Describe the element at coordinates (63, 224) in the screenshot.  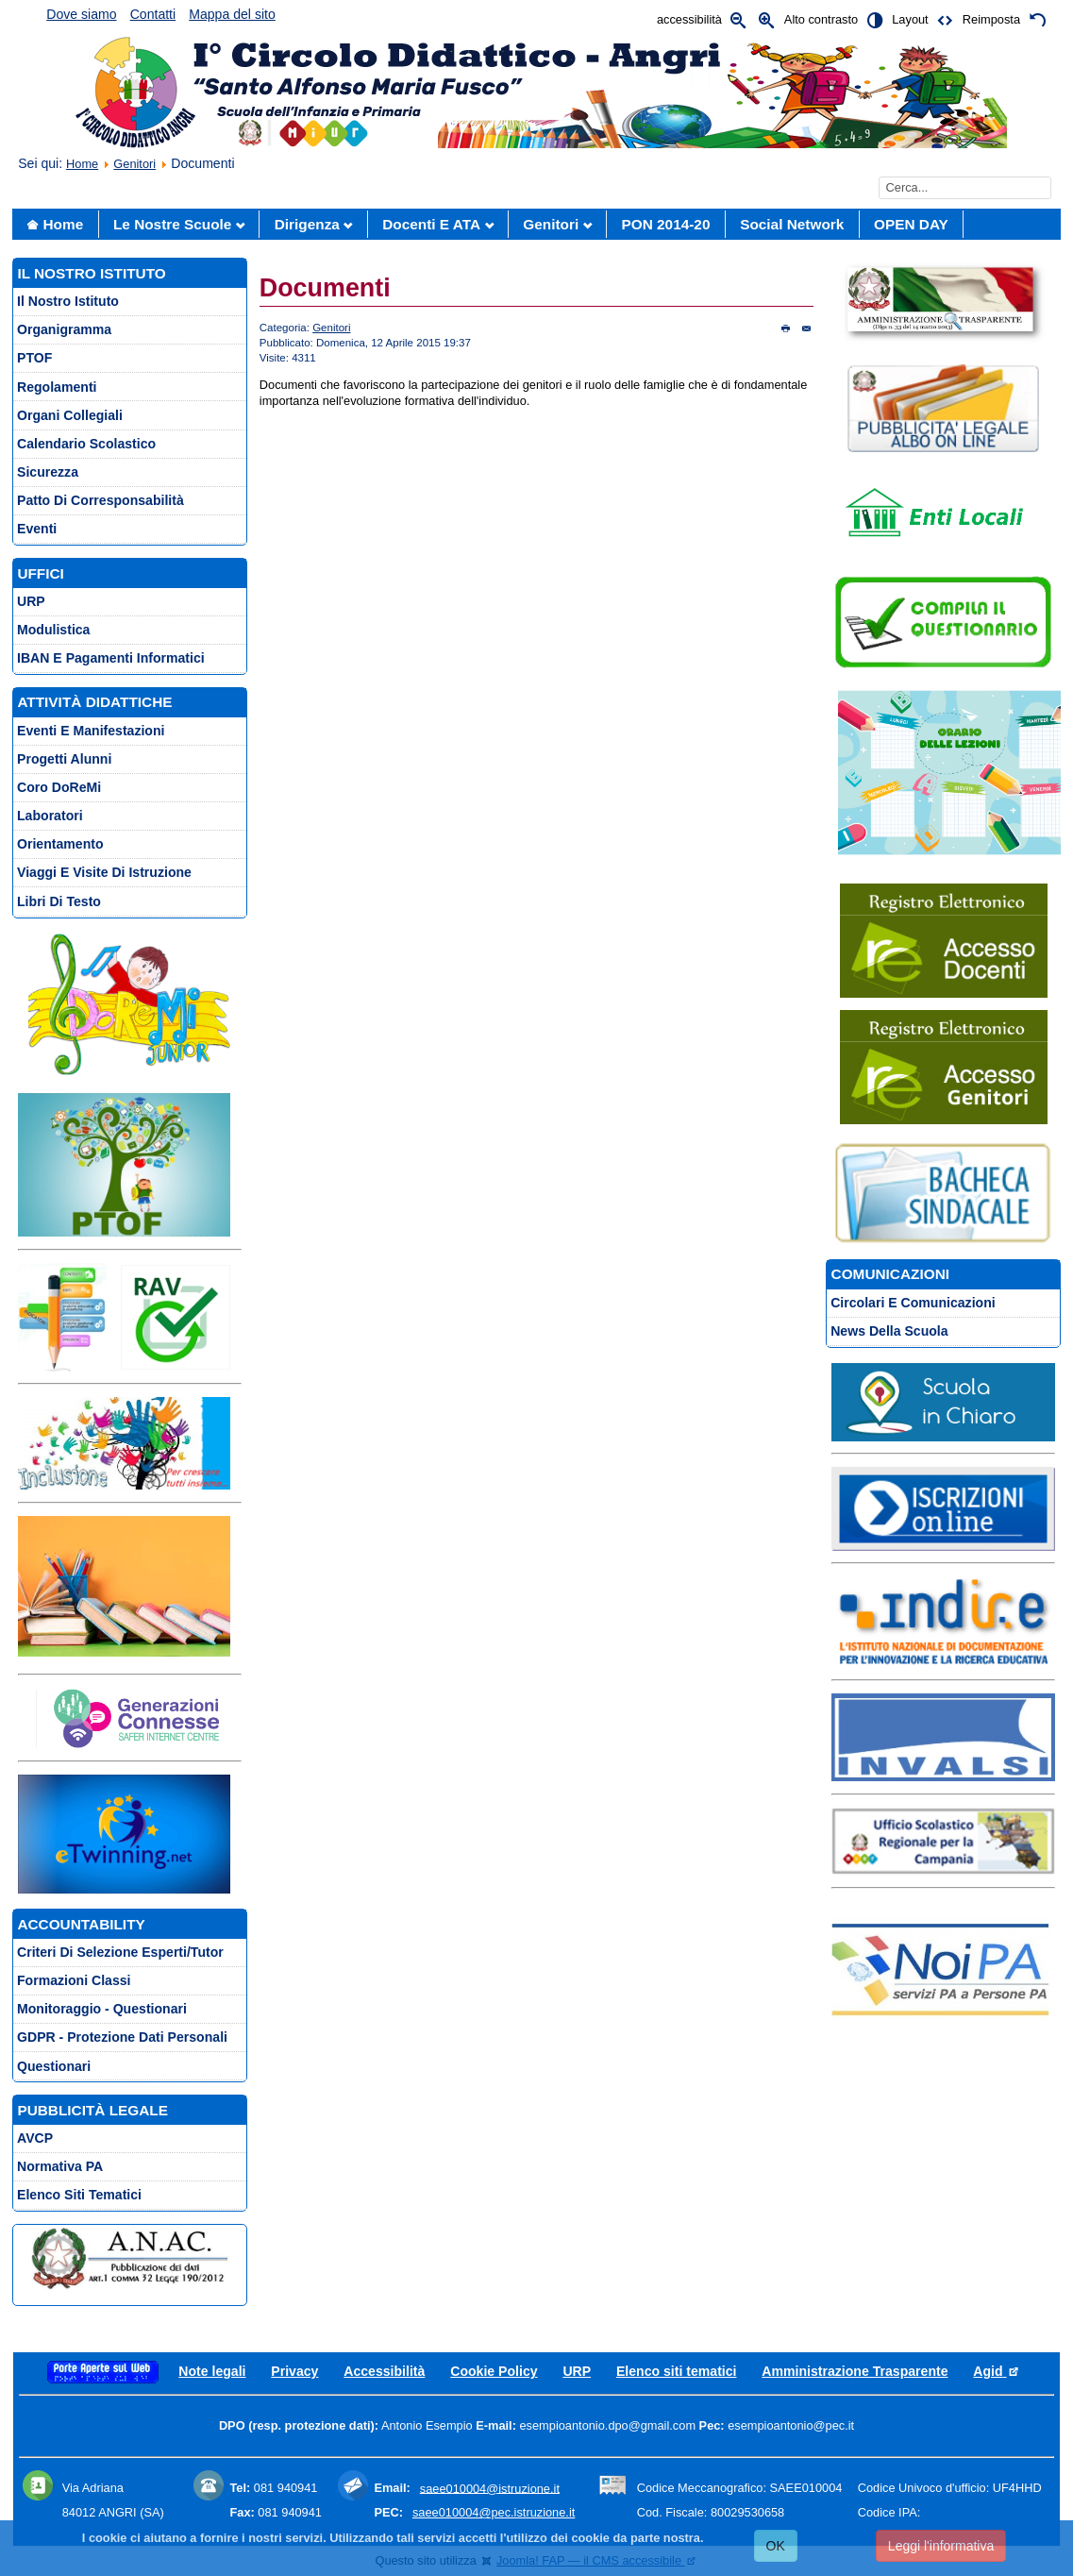
I see `Home [menuitem]` at that location.